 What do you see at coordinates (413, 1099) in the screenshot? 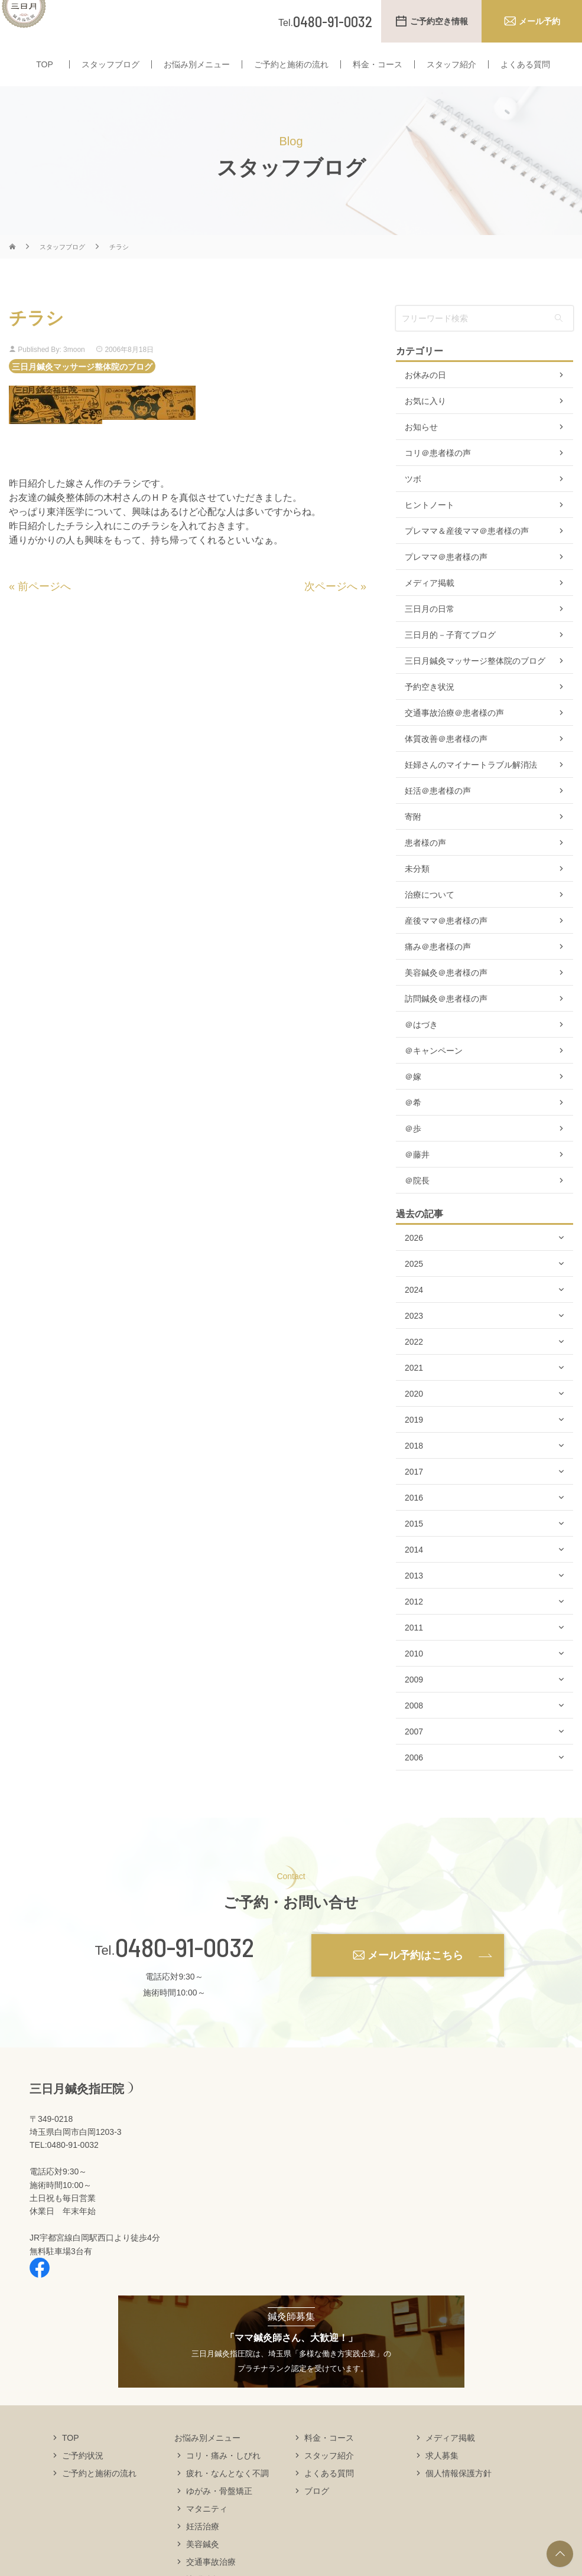
I see `＠嫁` at bounding box center [413, 1099].